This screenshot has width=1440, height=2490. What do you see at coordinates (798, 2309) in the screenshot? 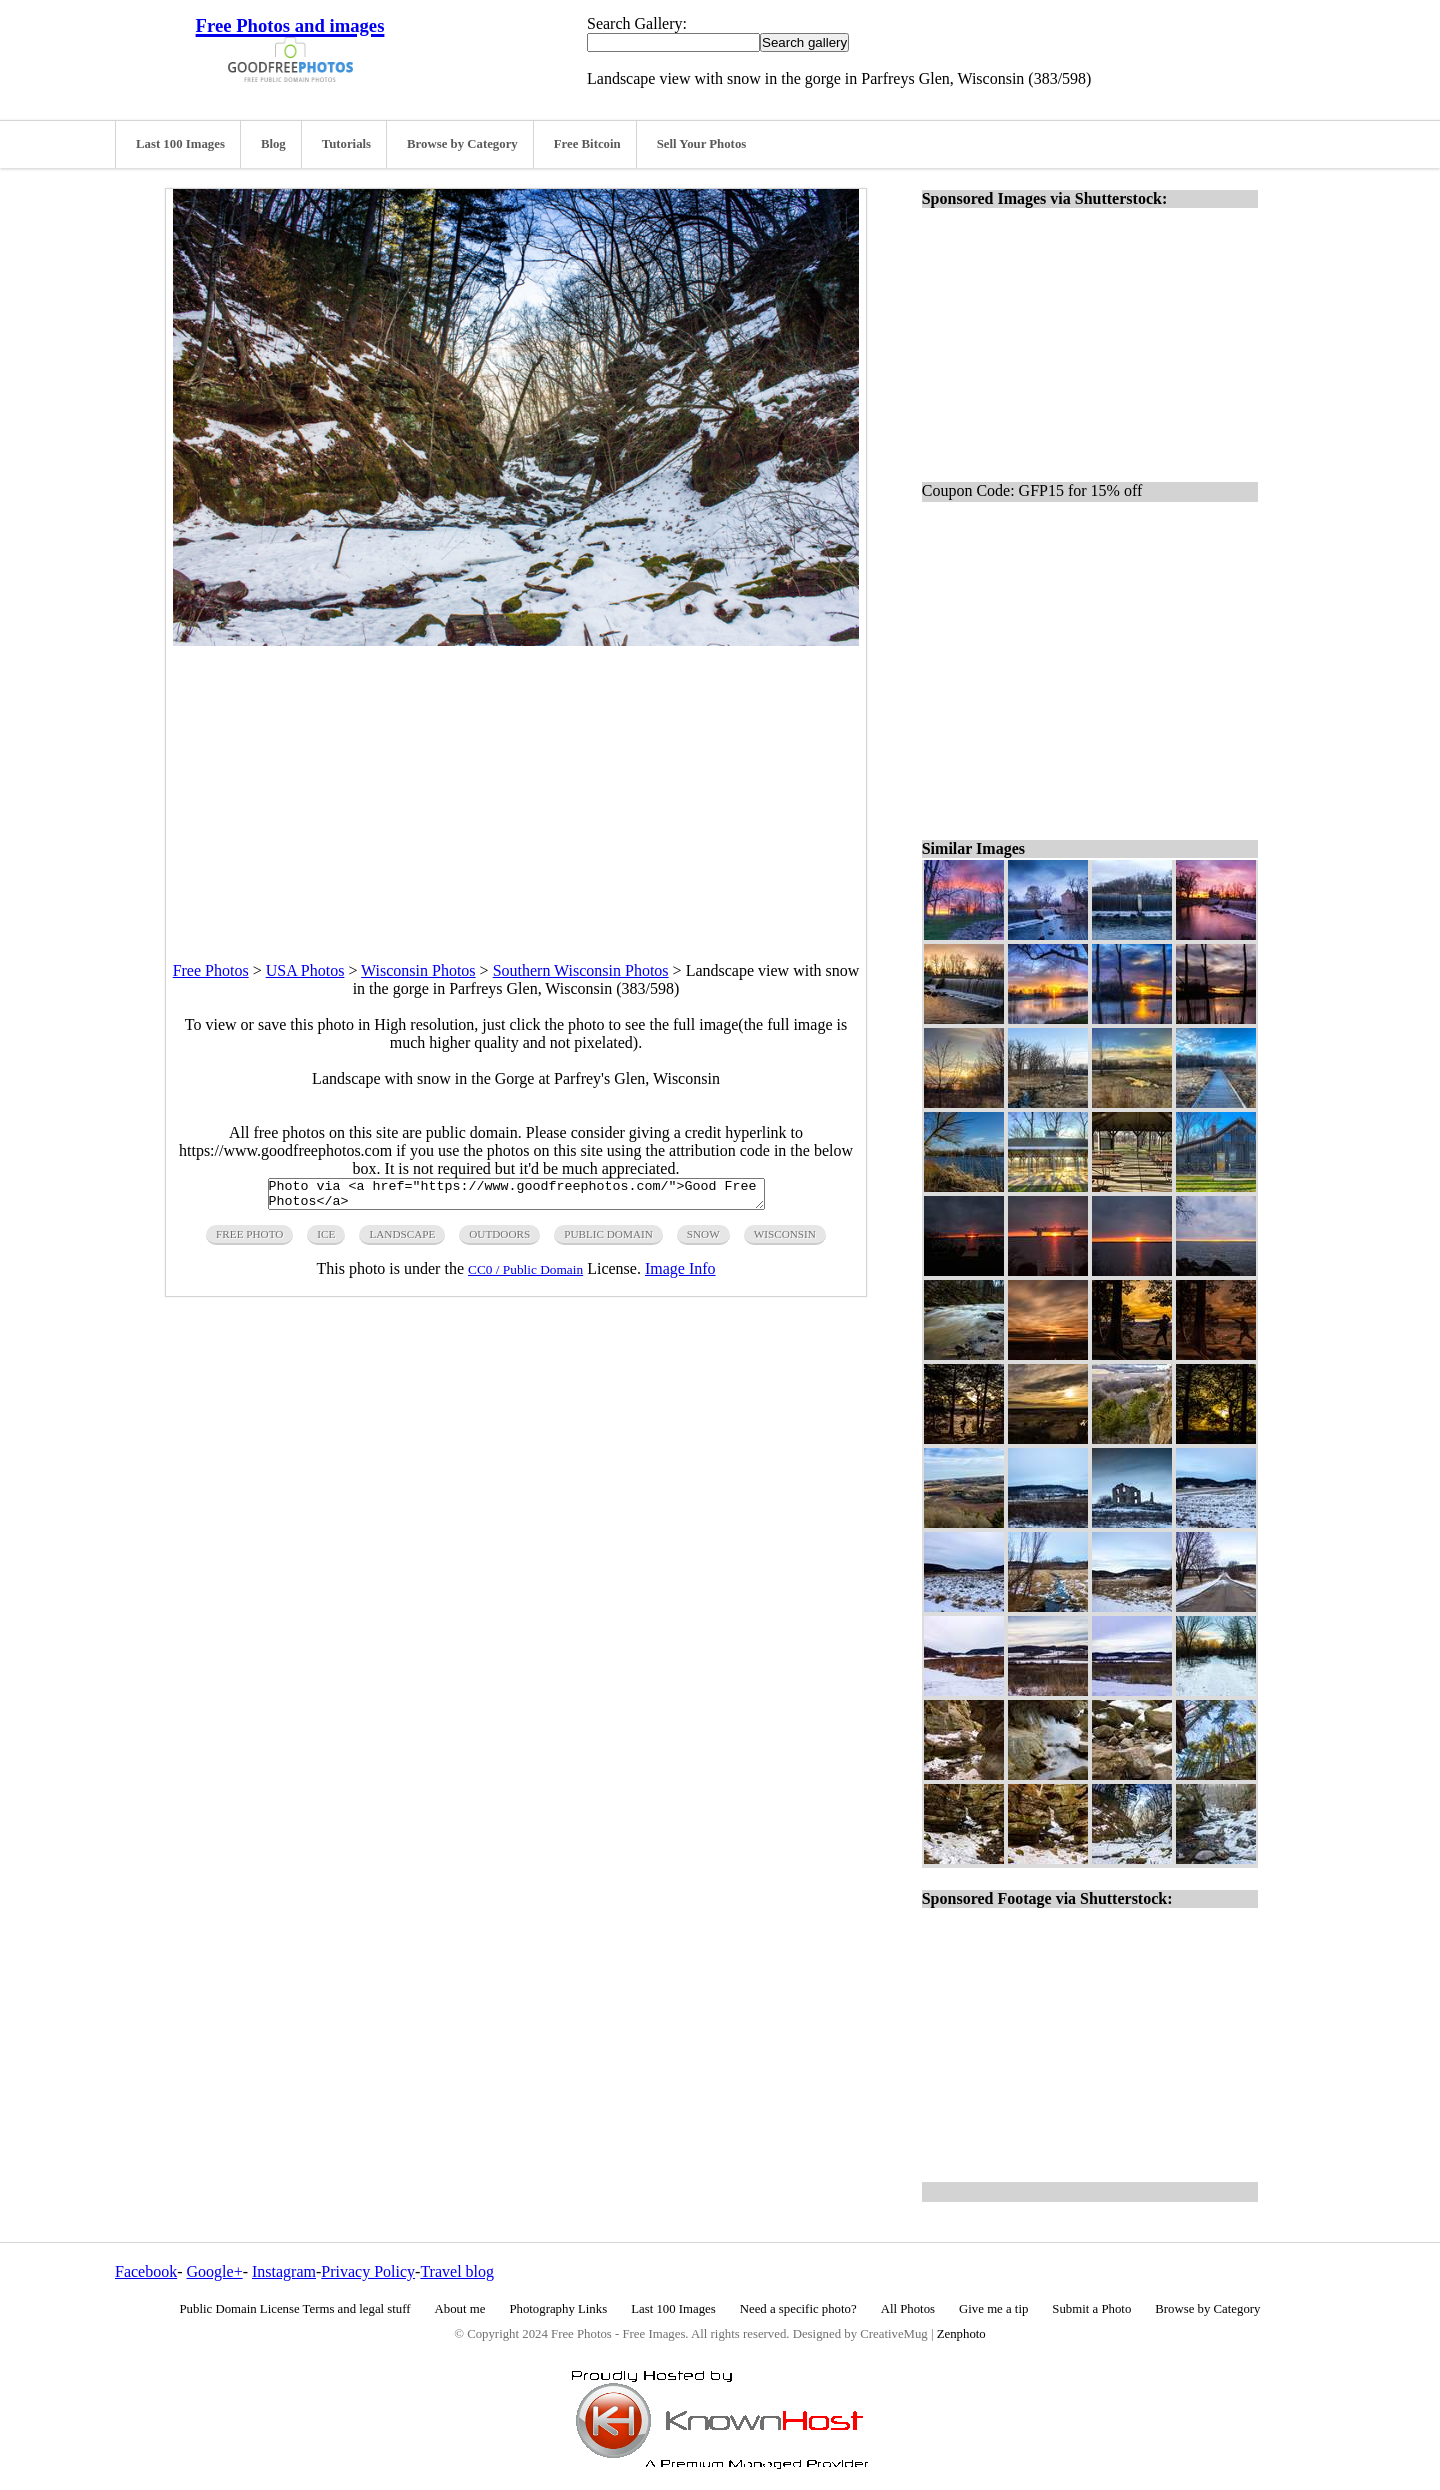
I see `Need a specific photo?` at bounding box center [798, 2309].